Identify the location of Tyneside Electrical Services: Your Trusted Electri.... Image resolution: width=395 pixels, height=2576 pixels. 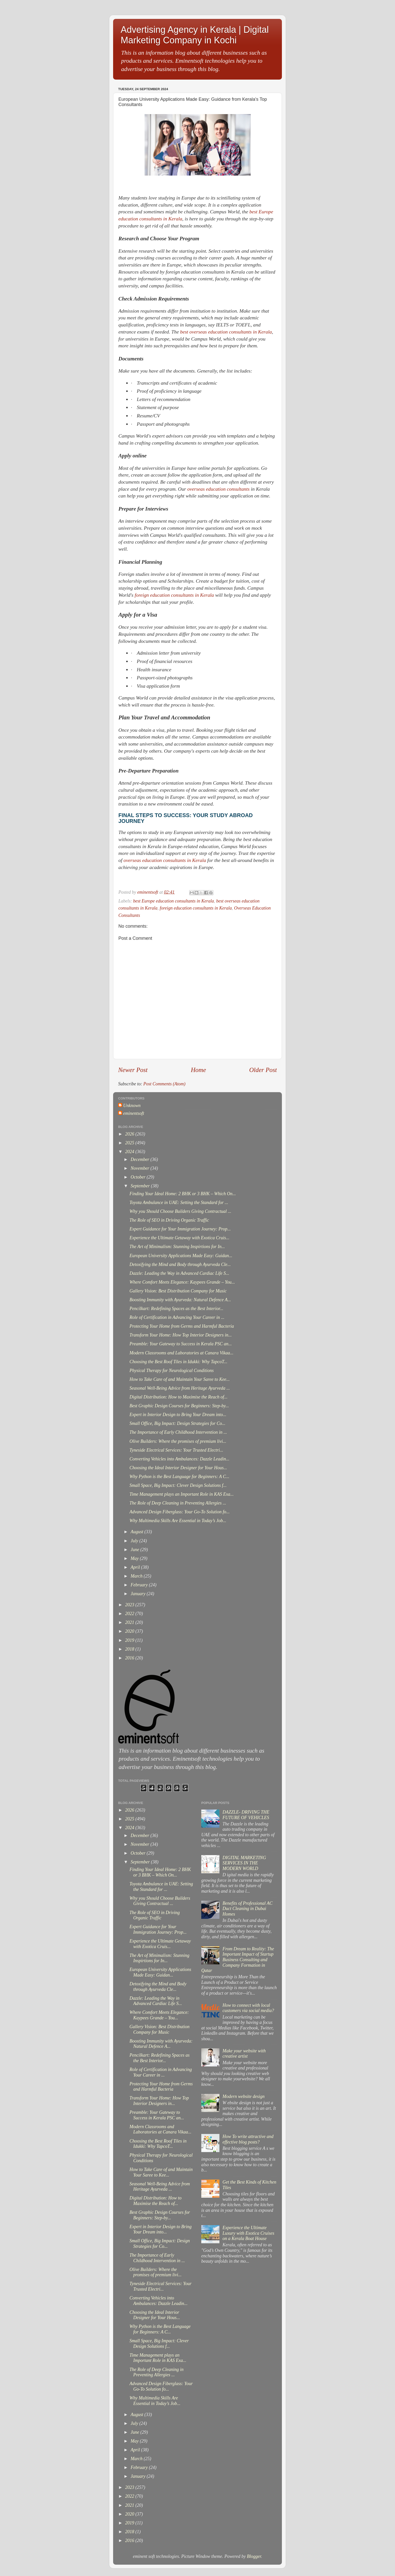
(176, 1450).